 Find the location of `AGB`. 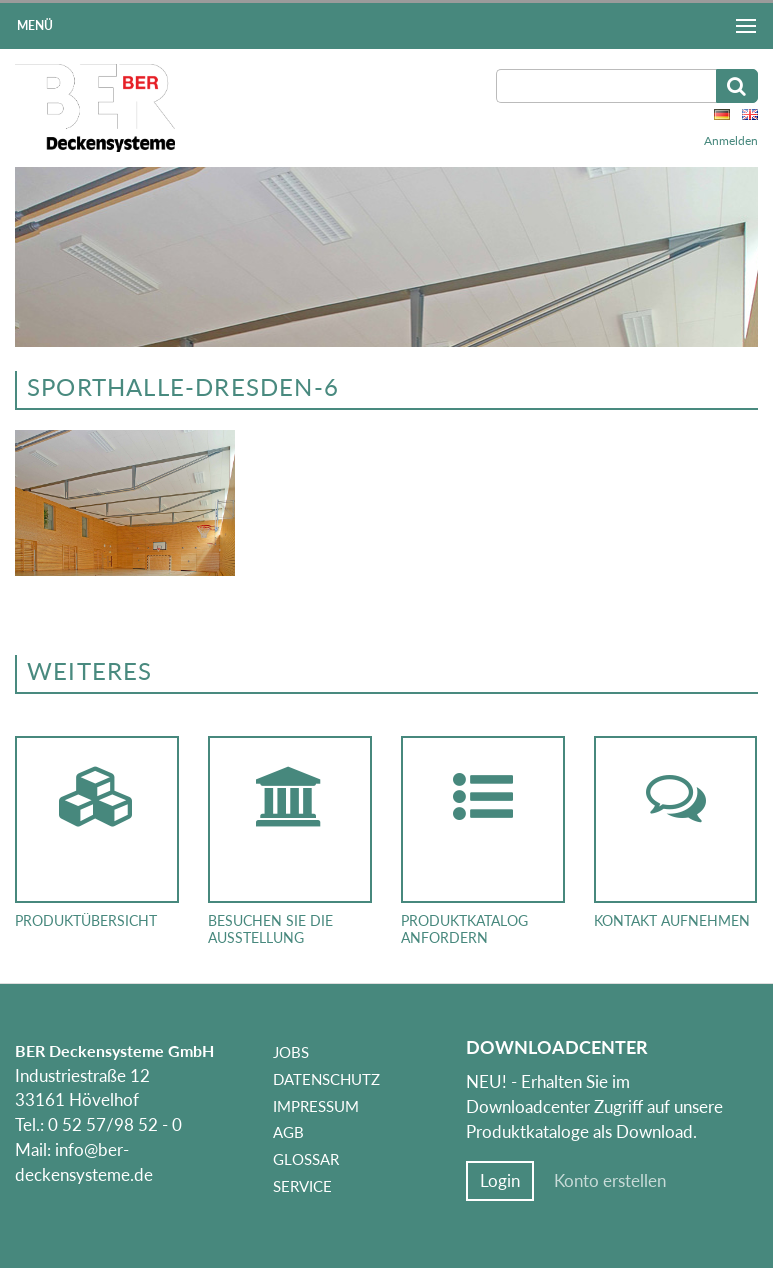

AGB is located at coordinates (288, 1132).